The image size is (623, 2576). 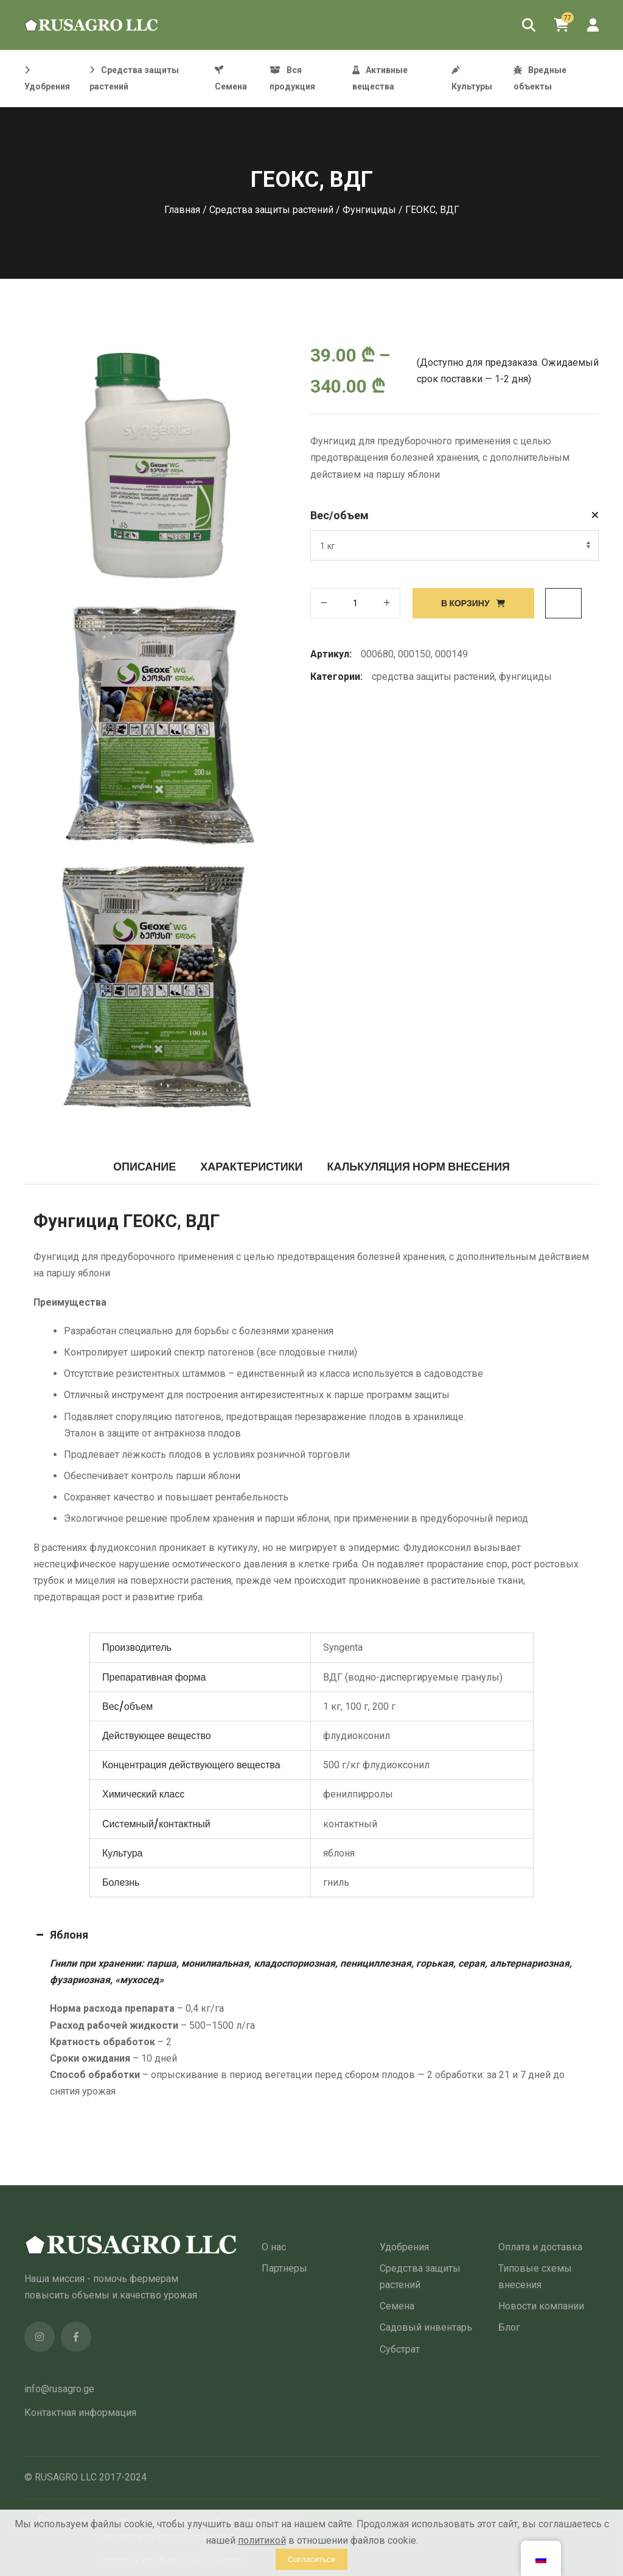 I want to click on Садовый инвентарь, so click(x=426, y=2327).